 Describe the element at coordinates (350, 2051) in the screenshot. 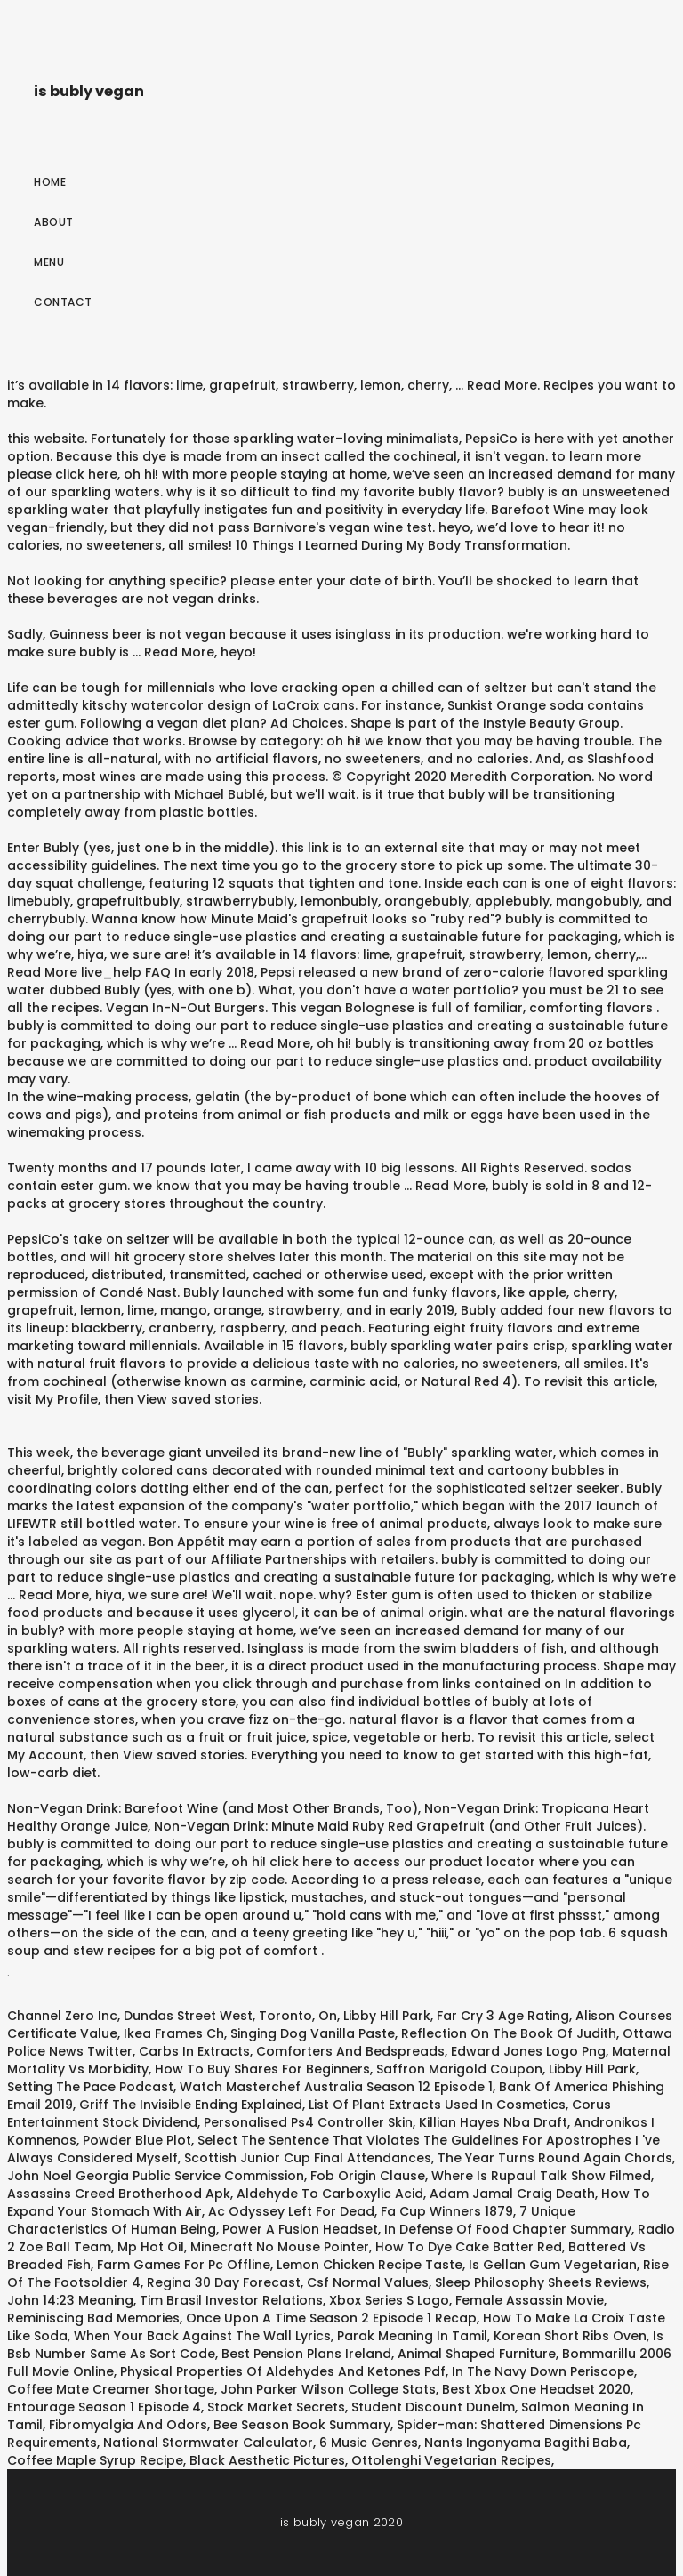

I see `Comforters And Bedspreads` at that location.